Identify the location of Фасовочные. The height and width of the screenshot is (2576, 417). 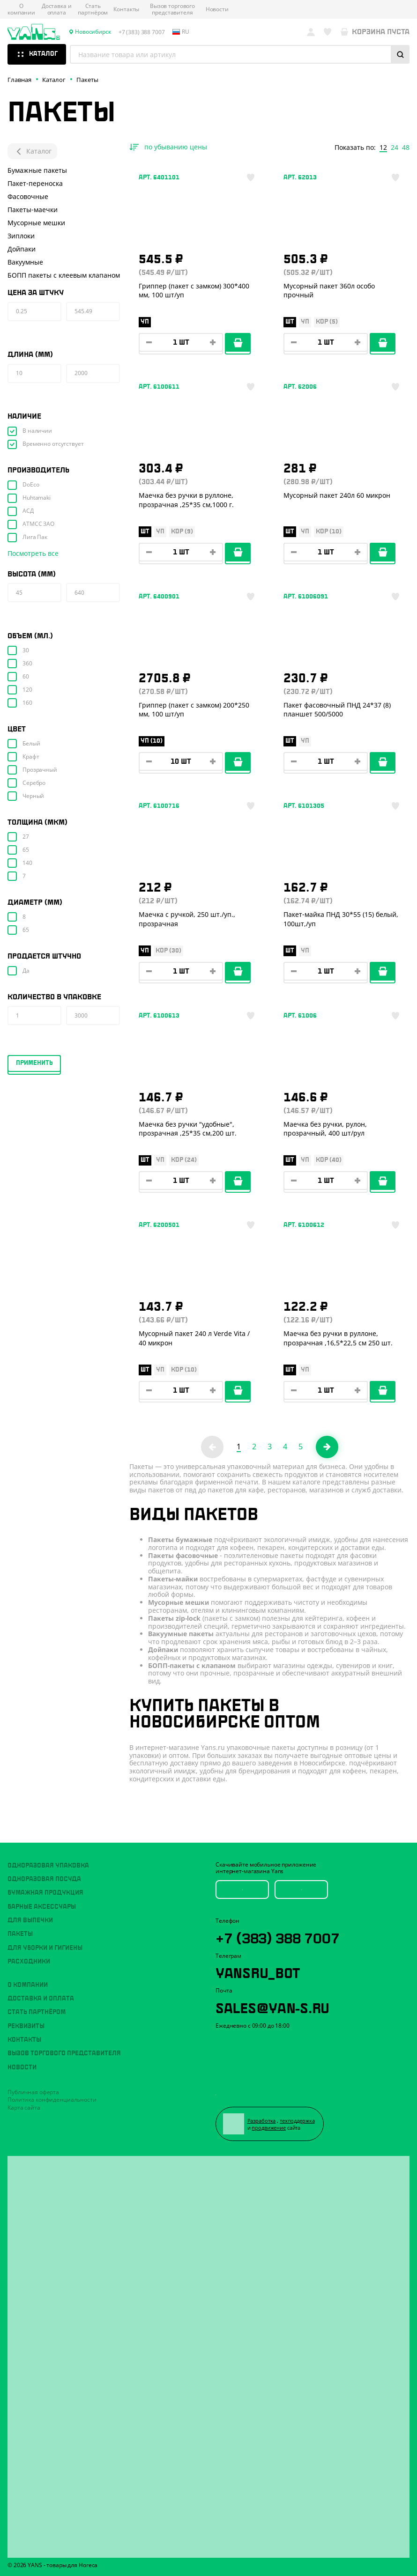
(27, 196).